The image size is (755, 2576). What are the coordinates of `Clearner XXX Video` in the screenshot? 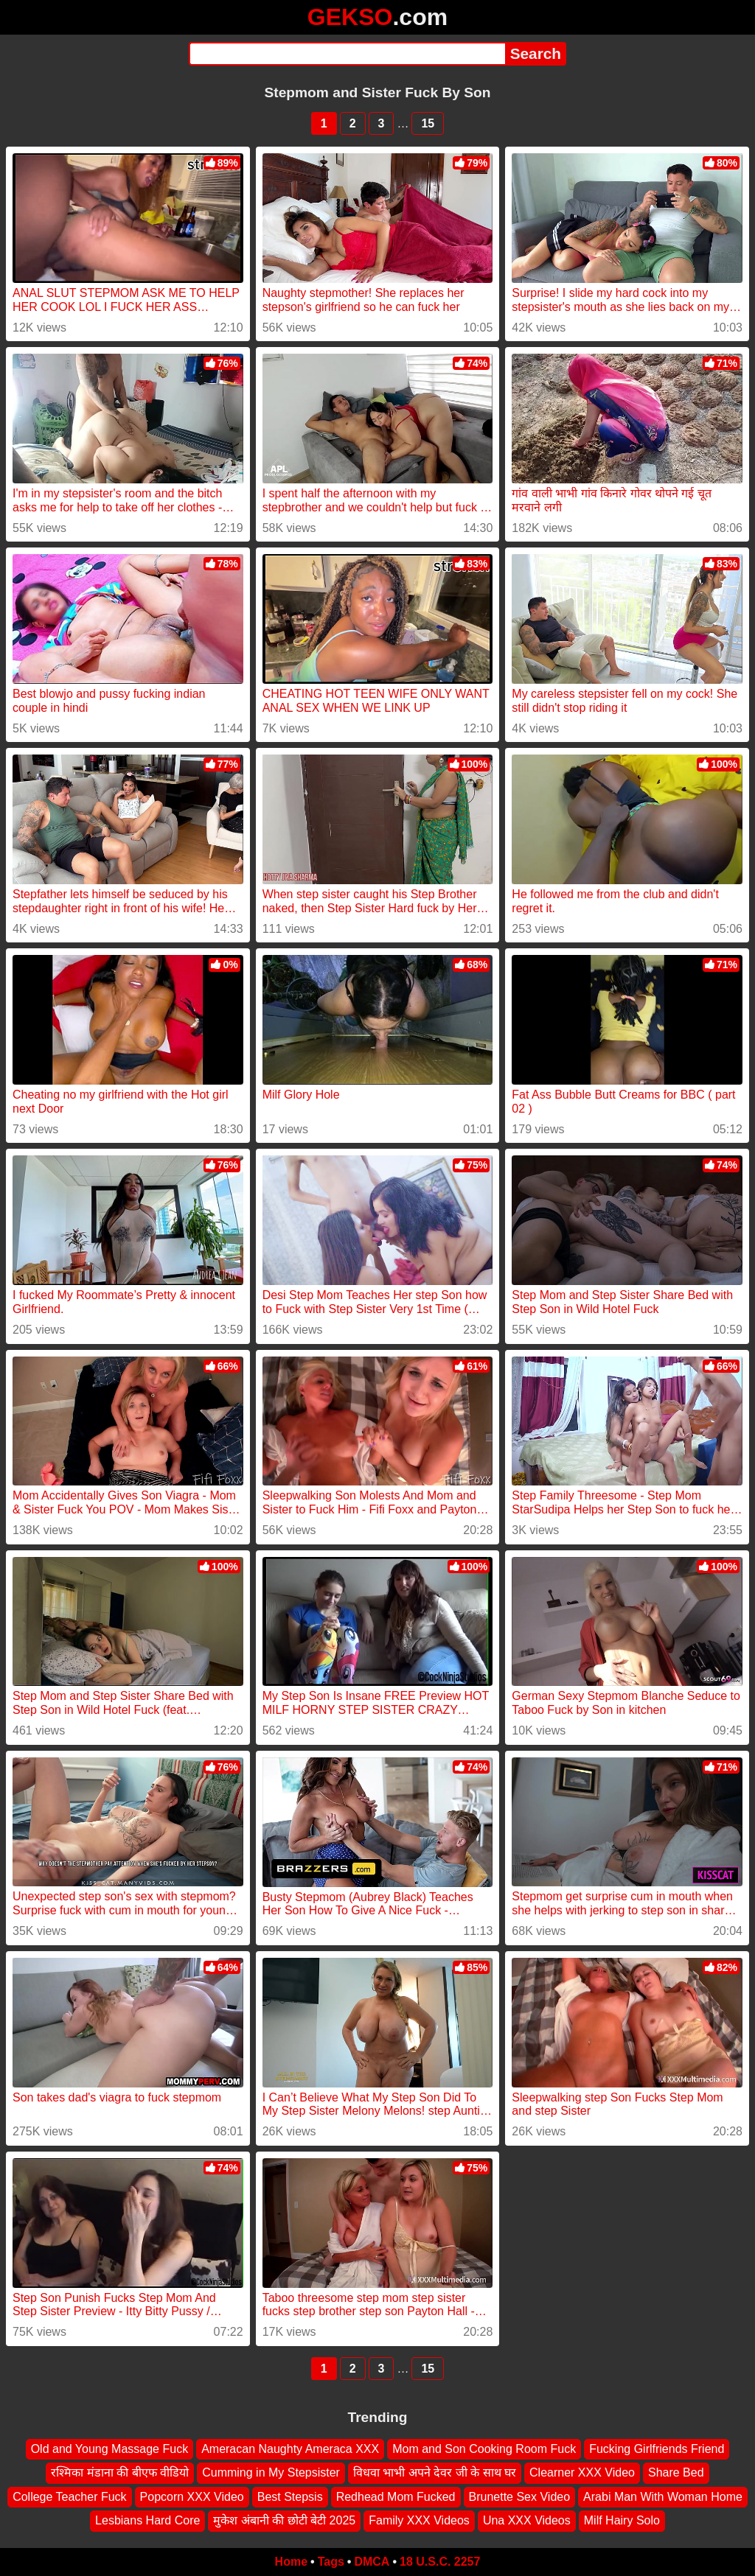 It's located at (582, 2472).